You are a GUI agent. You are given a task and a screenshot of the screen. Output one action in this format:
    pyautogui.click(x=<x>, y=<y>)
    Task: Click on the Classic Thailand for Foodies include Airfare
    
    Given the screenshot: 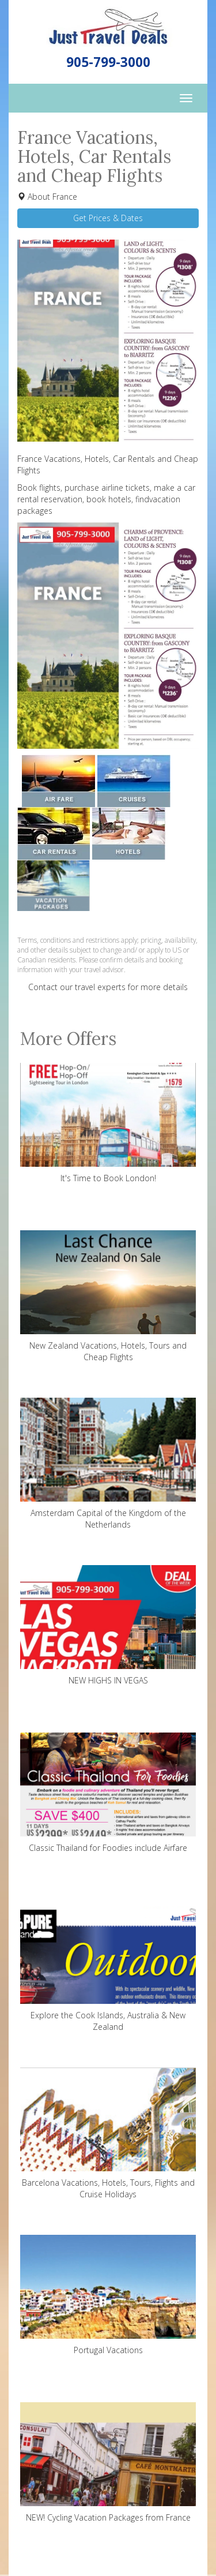 What is the action you would take?
    pyautogui.click(x=108, y=1793)
    